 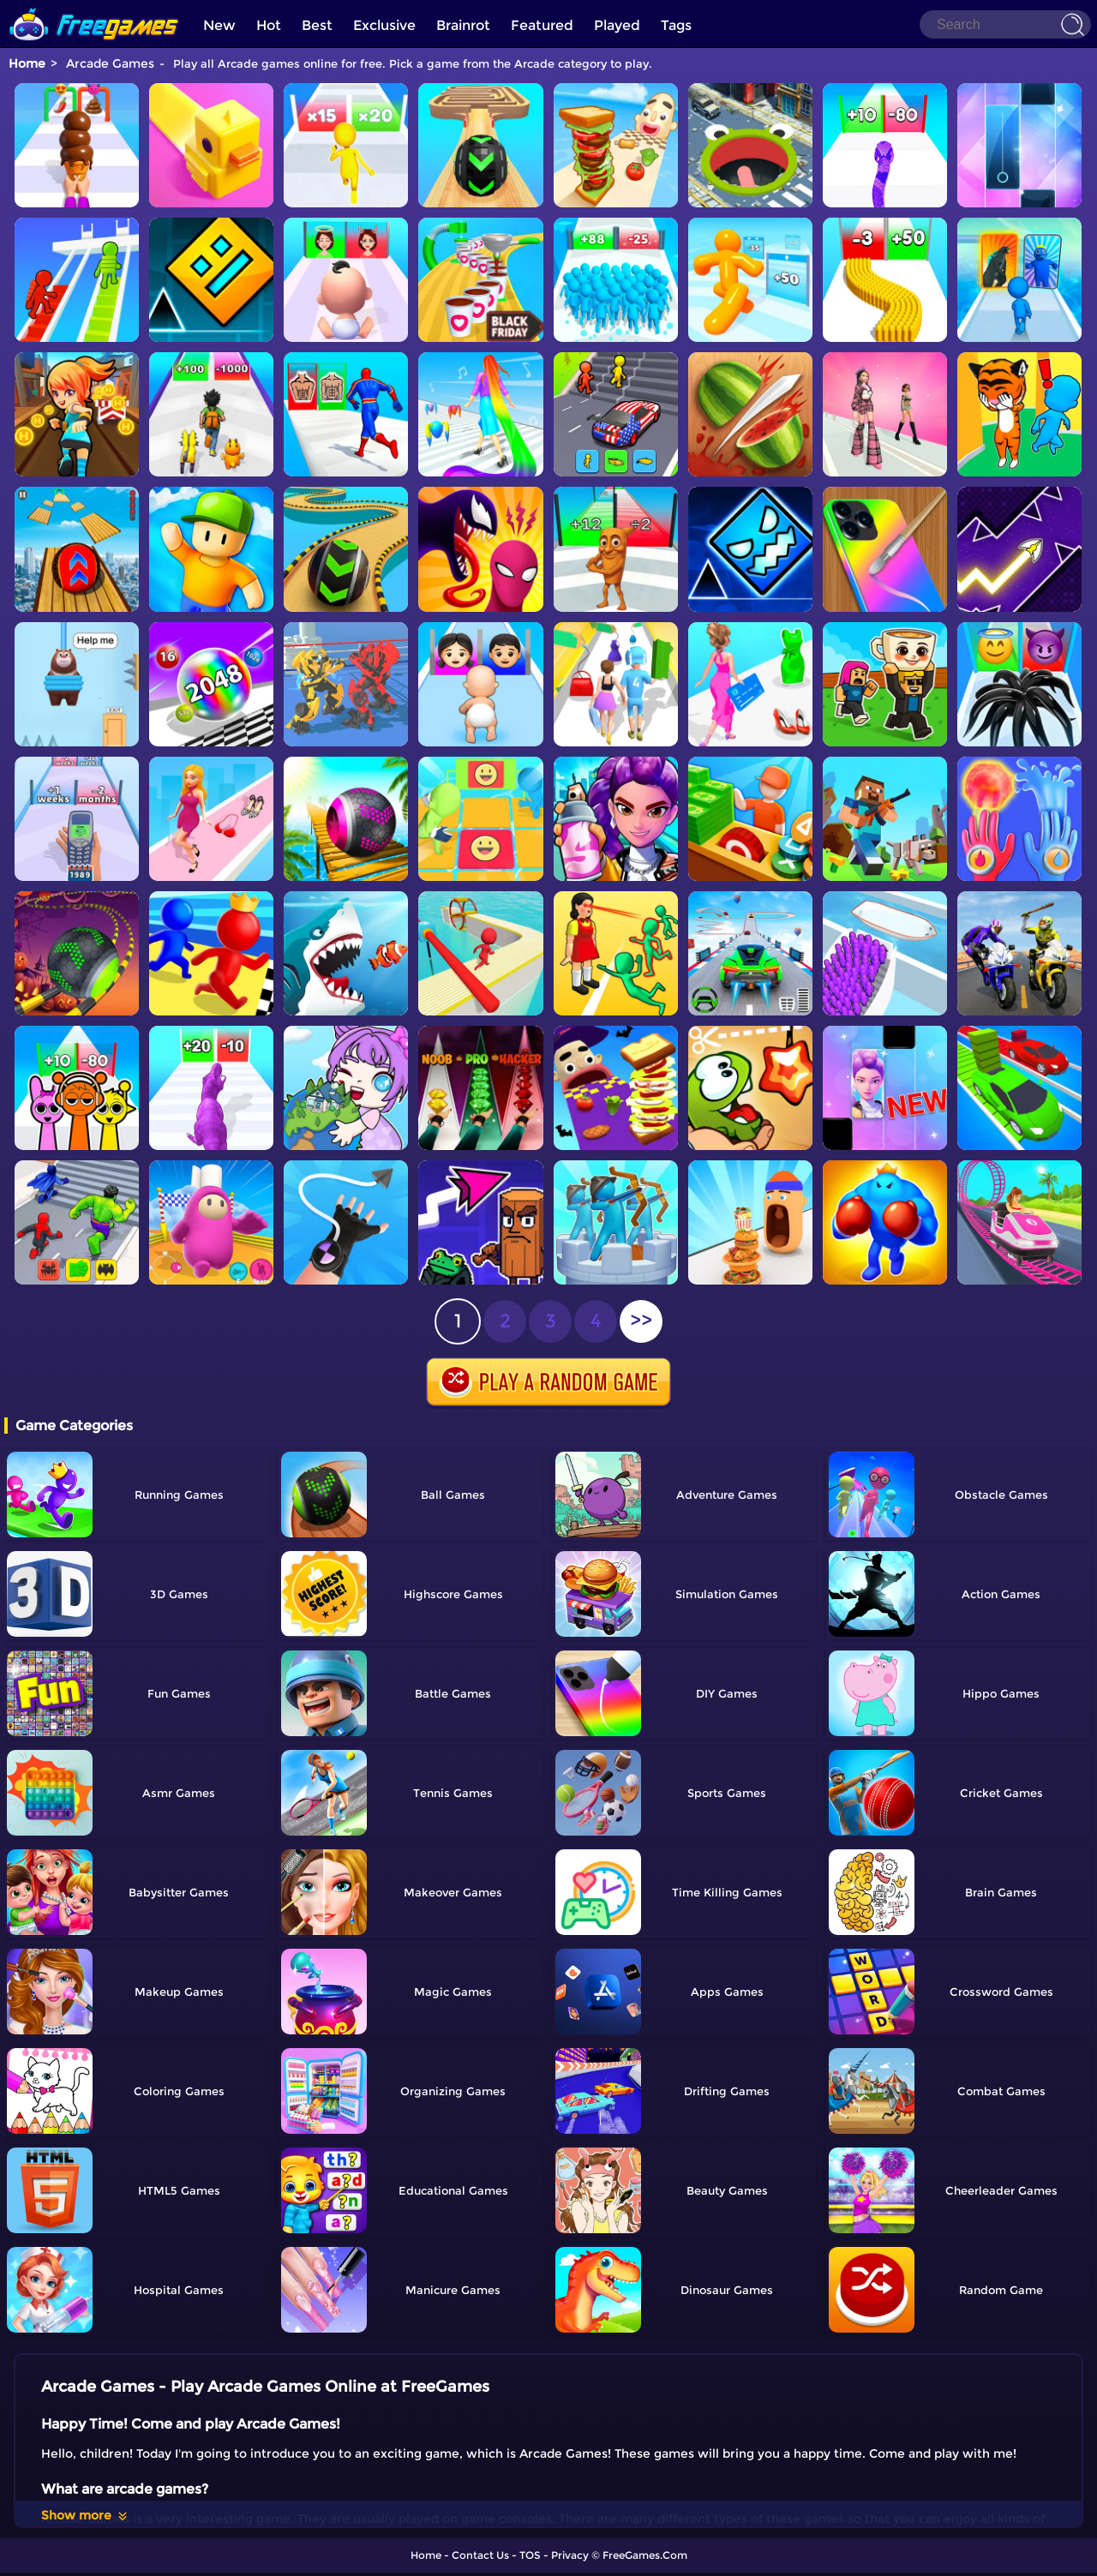 What do you see at coordinates (570, 2555) in the screenshot?
I see `Privacy` at bounding box center [570, 2555].